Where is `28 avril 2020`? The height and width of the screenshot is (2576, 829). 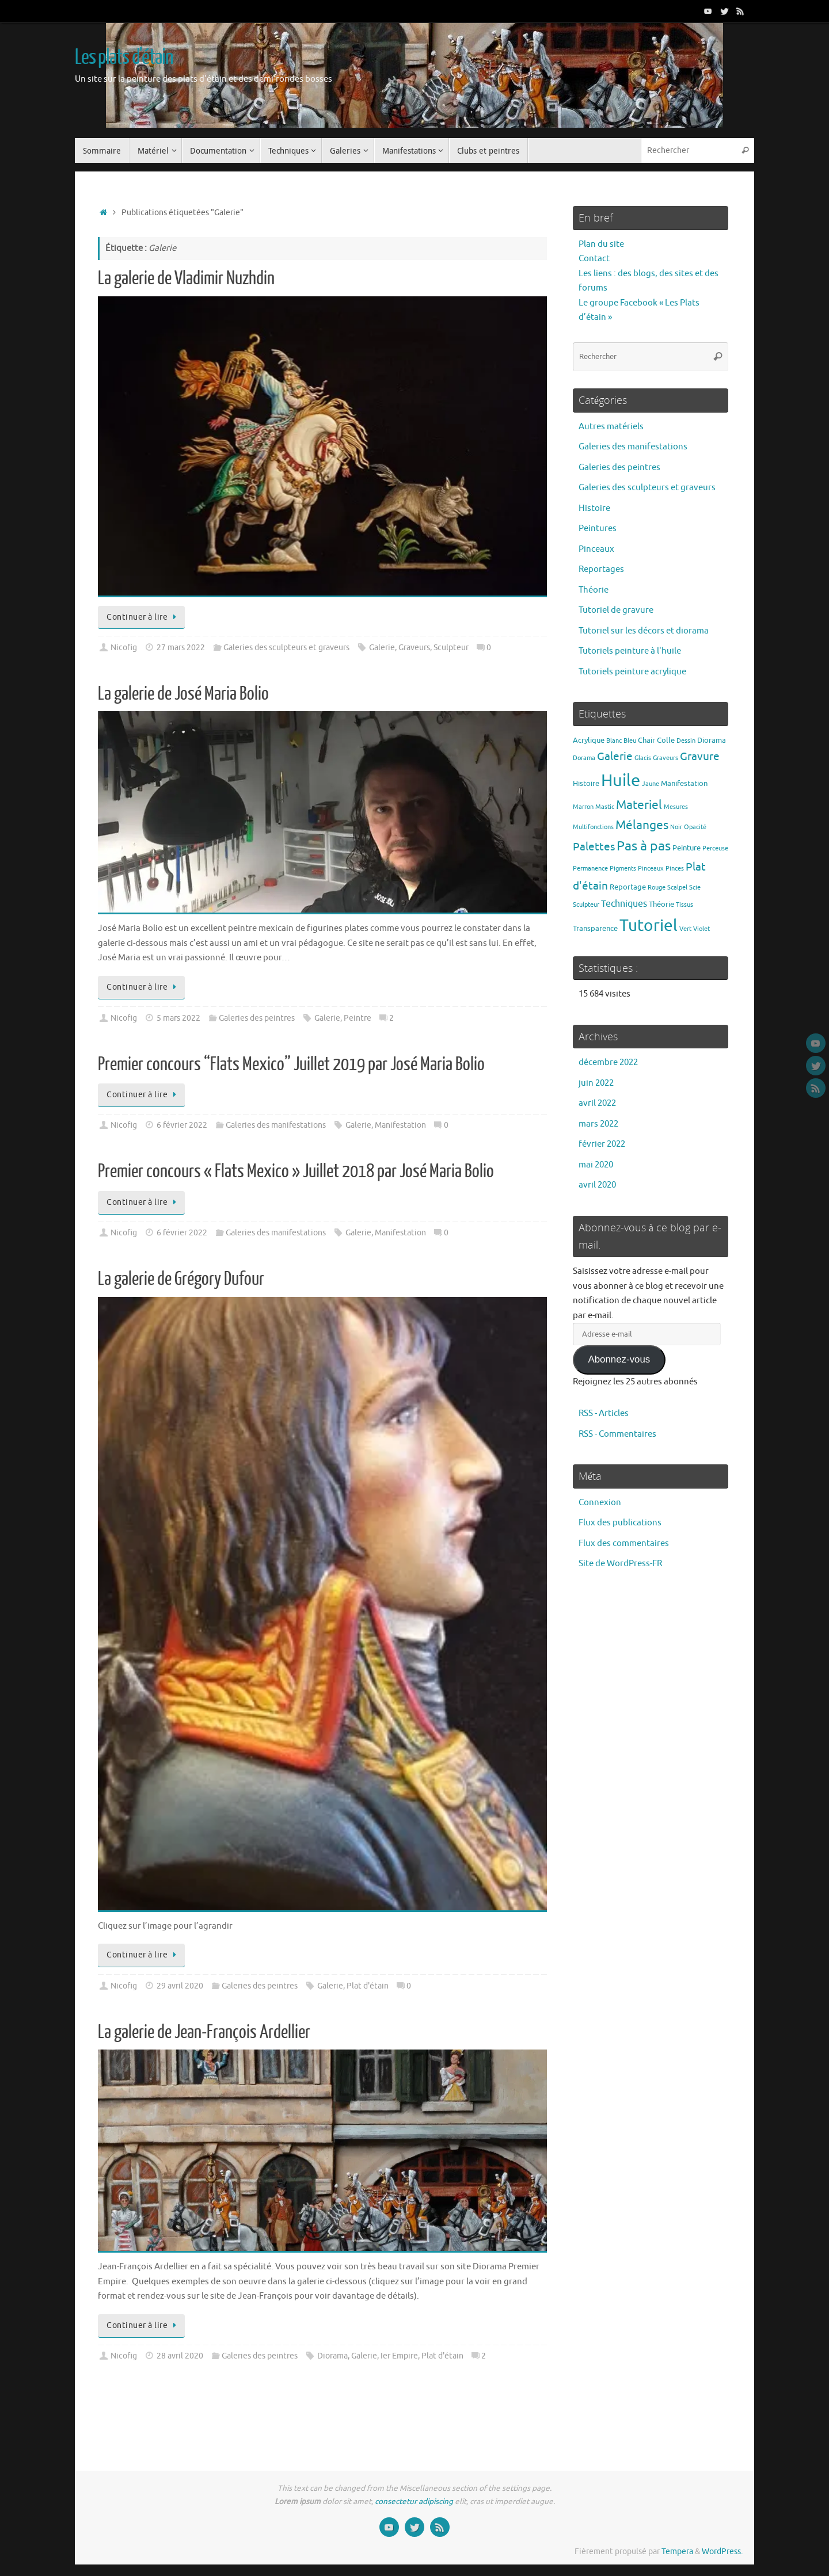
28 avril 2020 is located at coordinates (180, 2356).